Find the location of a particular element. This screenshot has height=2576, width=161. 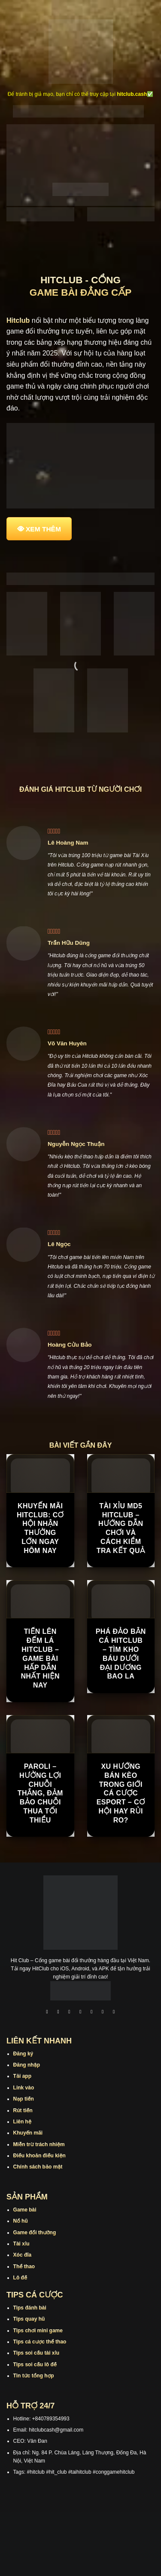

[Theo dõi trên Pinterest] is located at coordinates (114, 2012).